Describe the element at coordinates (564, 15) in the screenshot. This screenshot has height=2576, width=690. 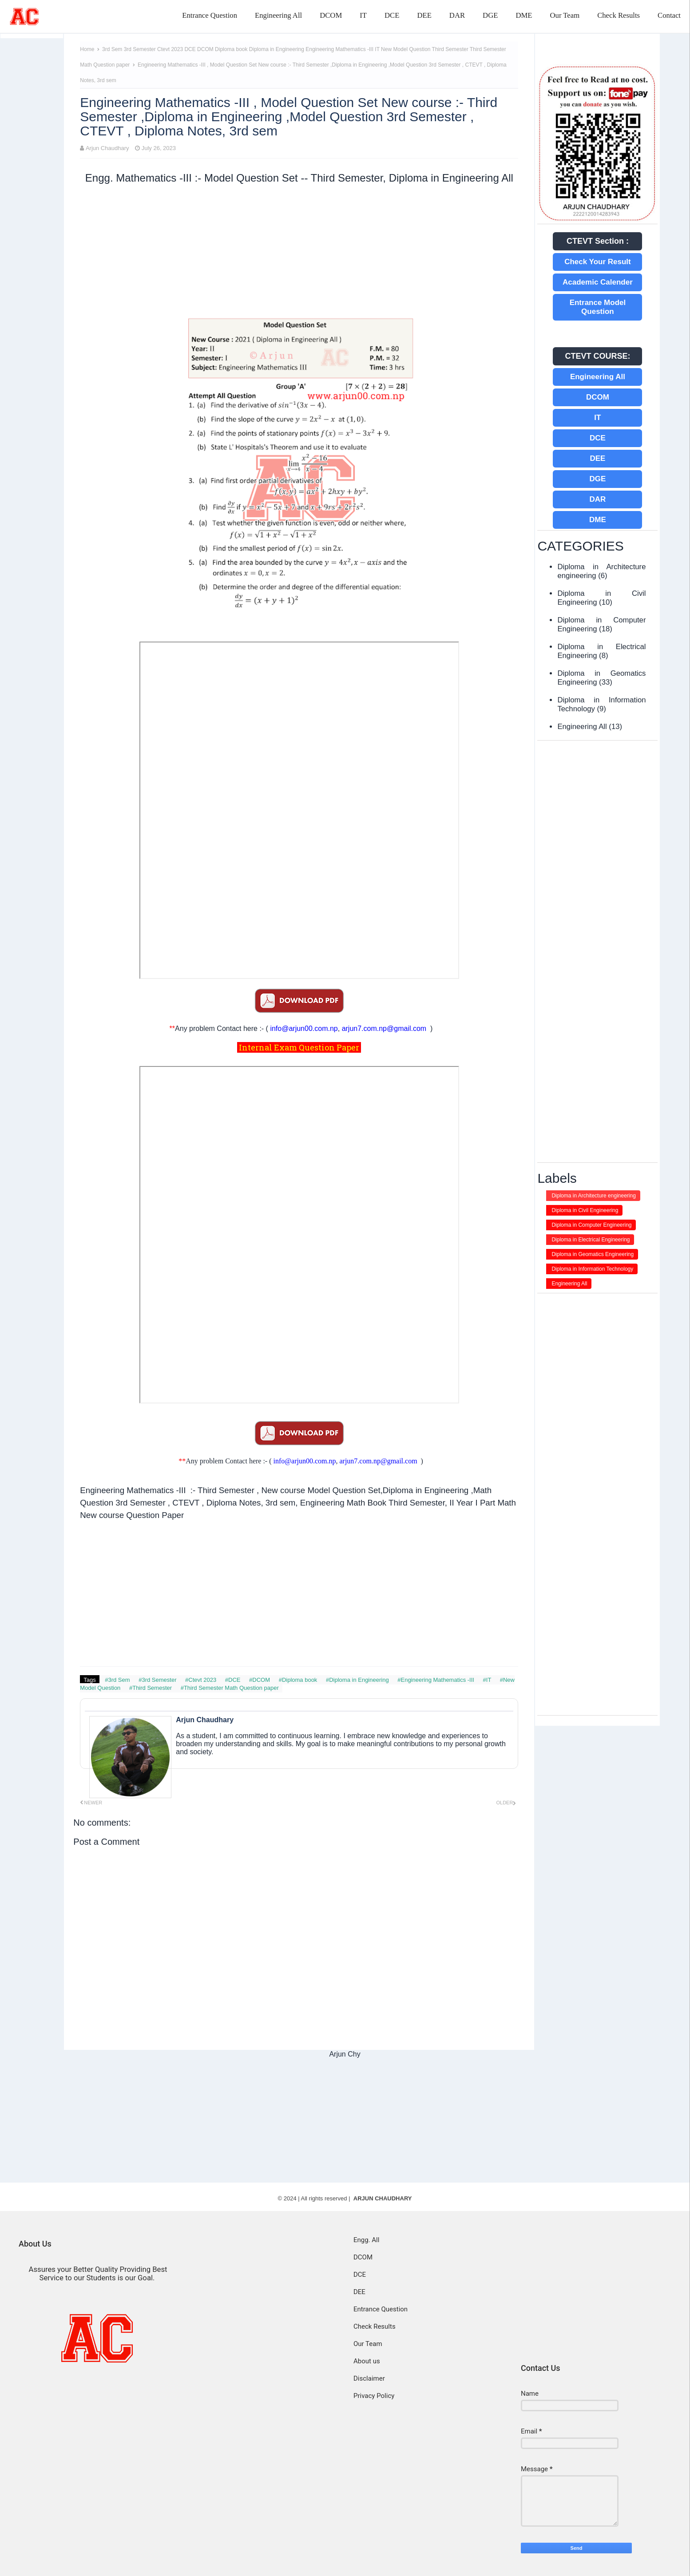
I see `Our Team` at that location.